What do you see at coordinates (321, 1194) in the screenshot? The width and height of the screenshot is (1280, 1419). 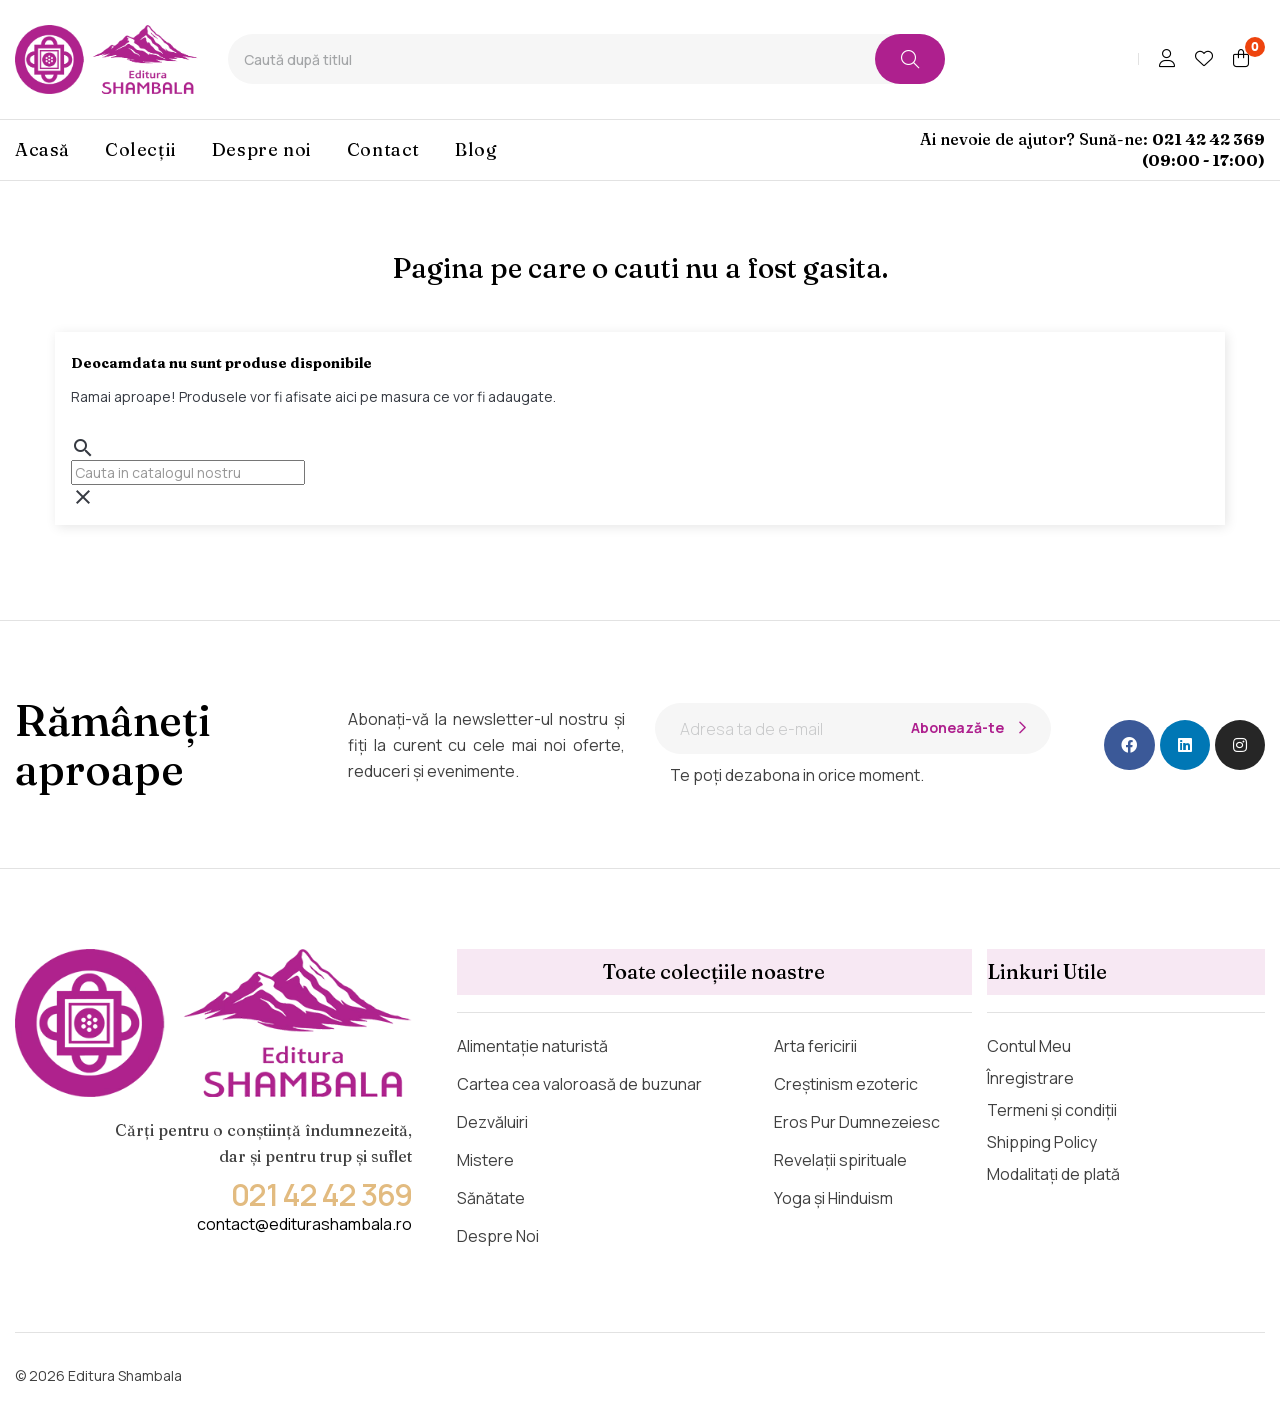 I see `021 42 42 369` at bounding box center [321, 1194].